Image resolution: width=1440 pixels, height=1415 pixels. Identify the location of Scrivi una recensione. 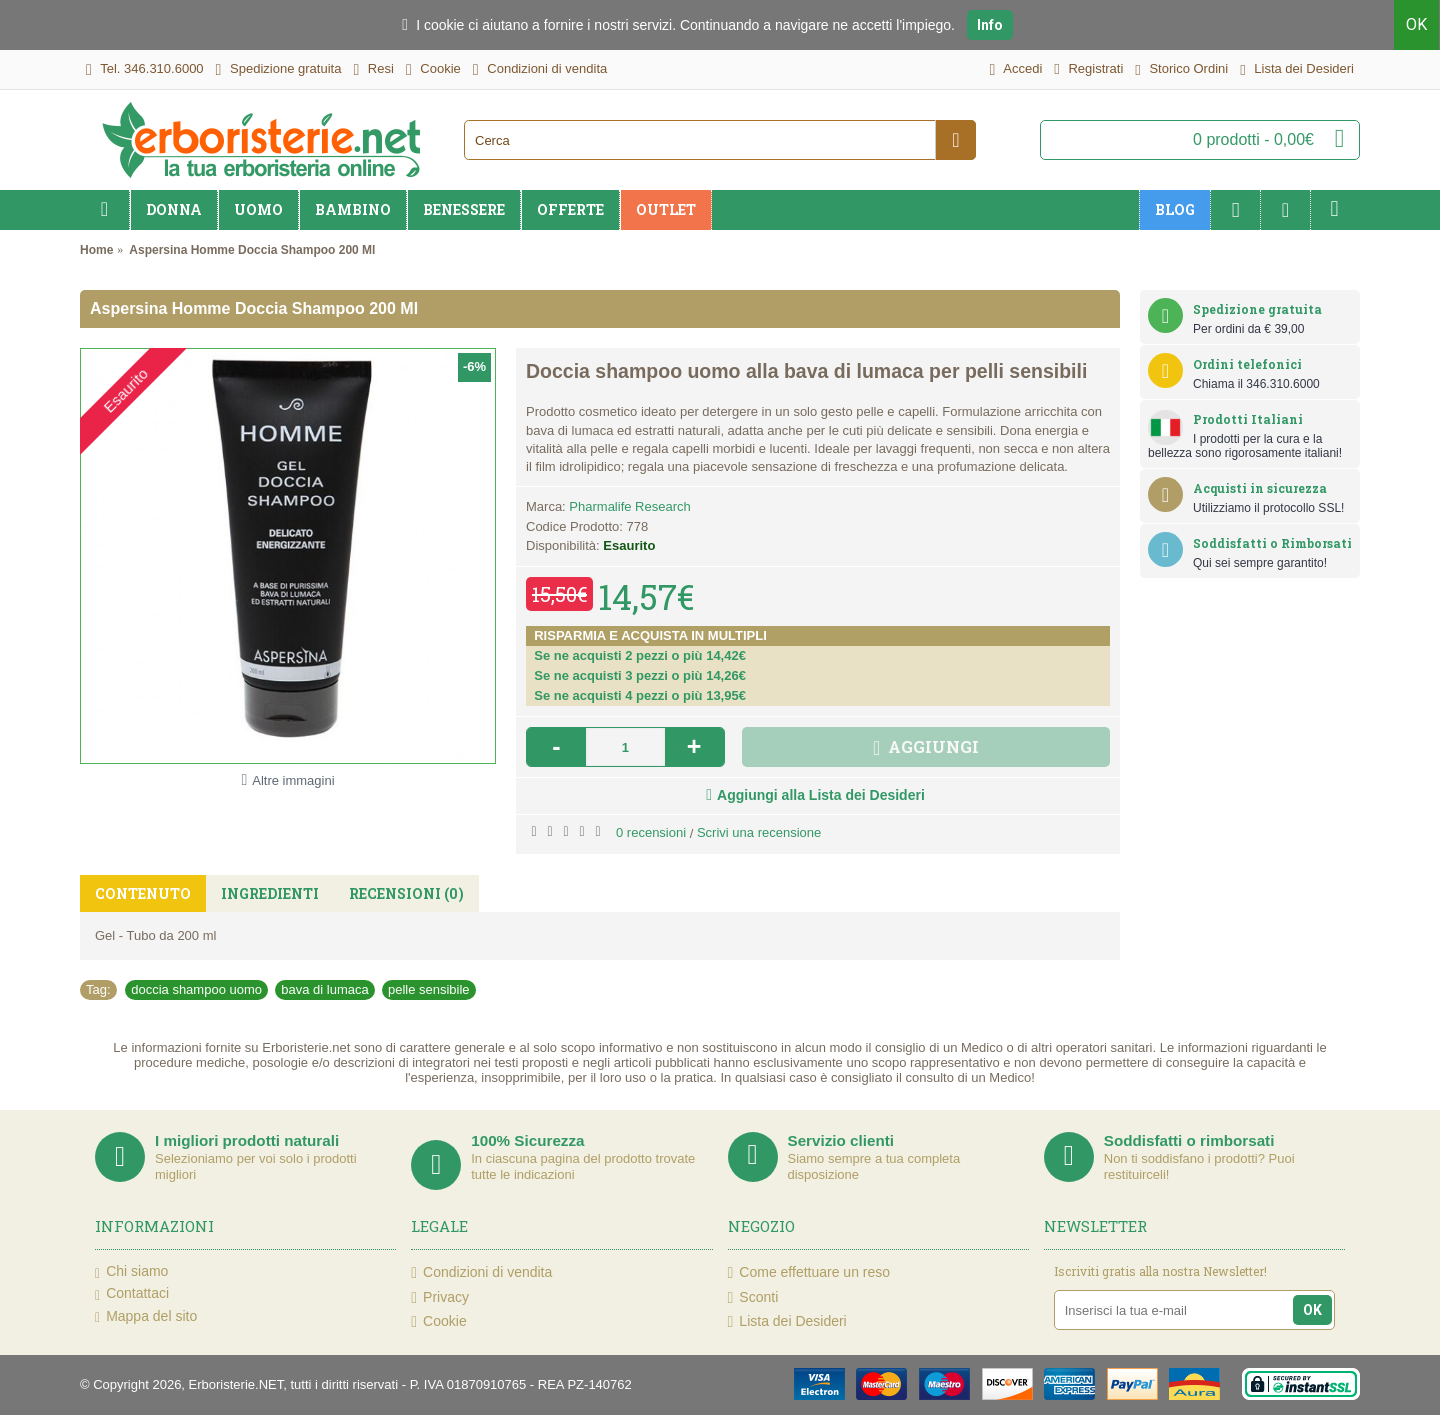
(759, 832).